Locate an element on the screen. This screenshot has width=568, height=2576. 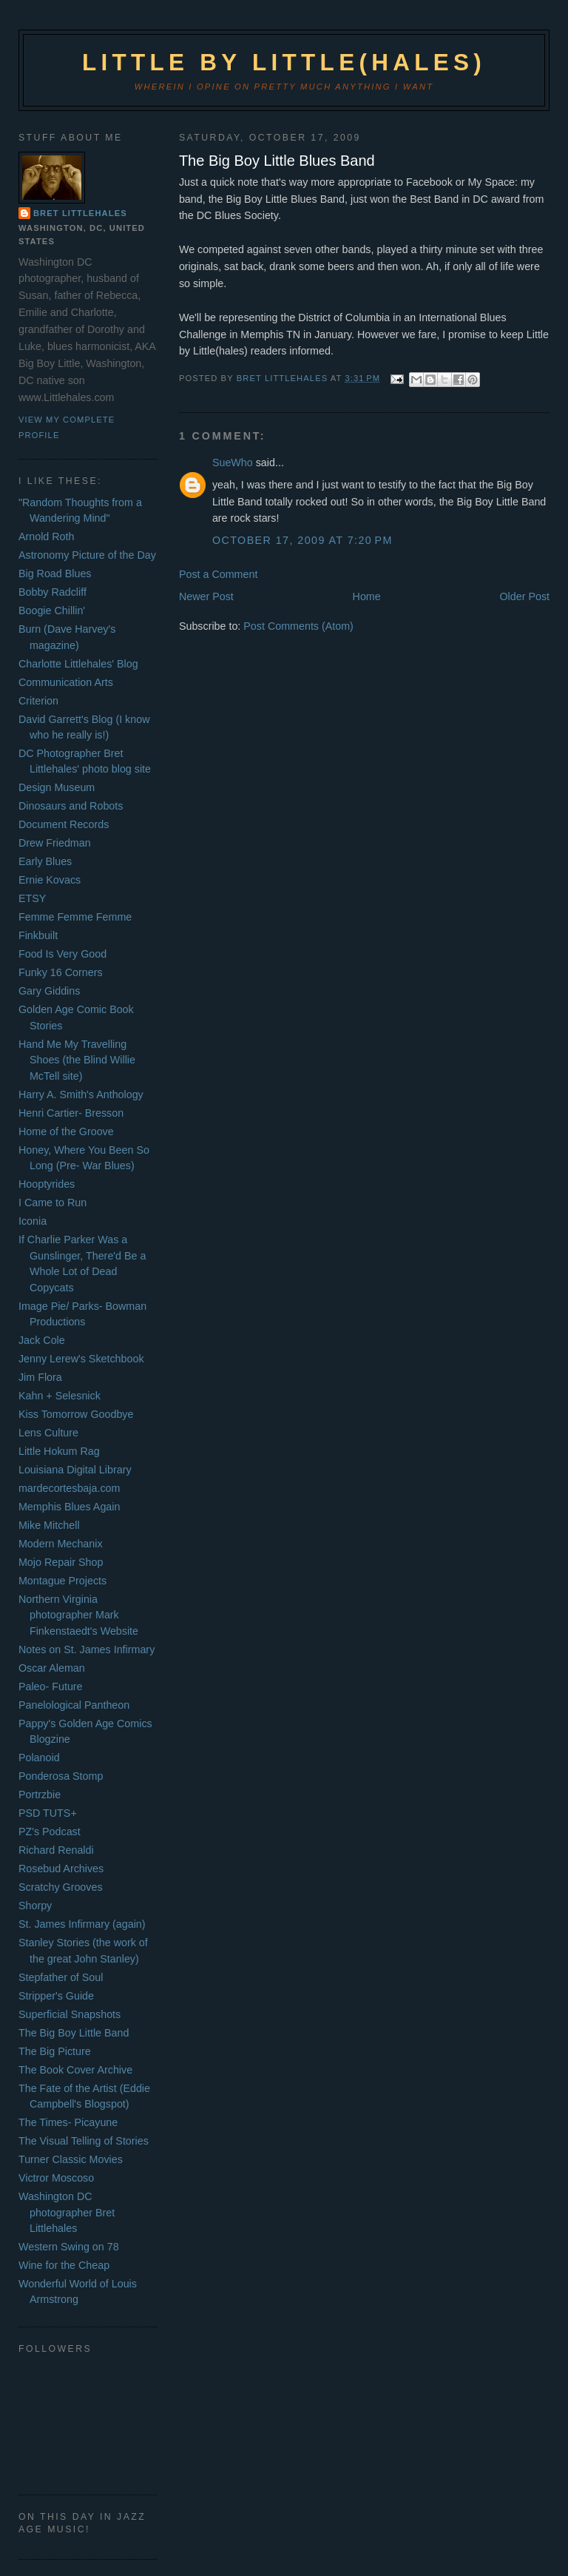
Astronomy Picture of the Day is located at coordinates (87, 555).